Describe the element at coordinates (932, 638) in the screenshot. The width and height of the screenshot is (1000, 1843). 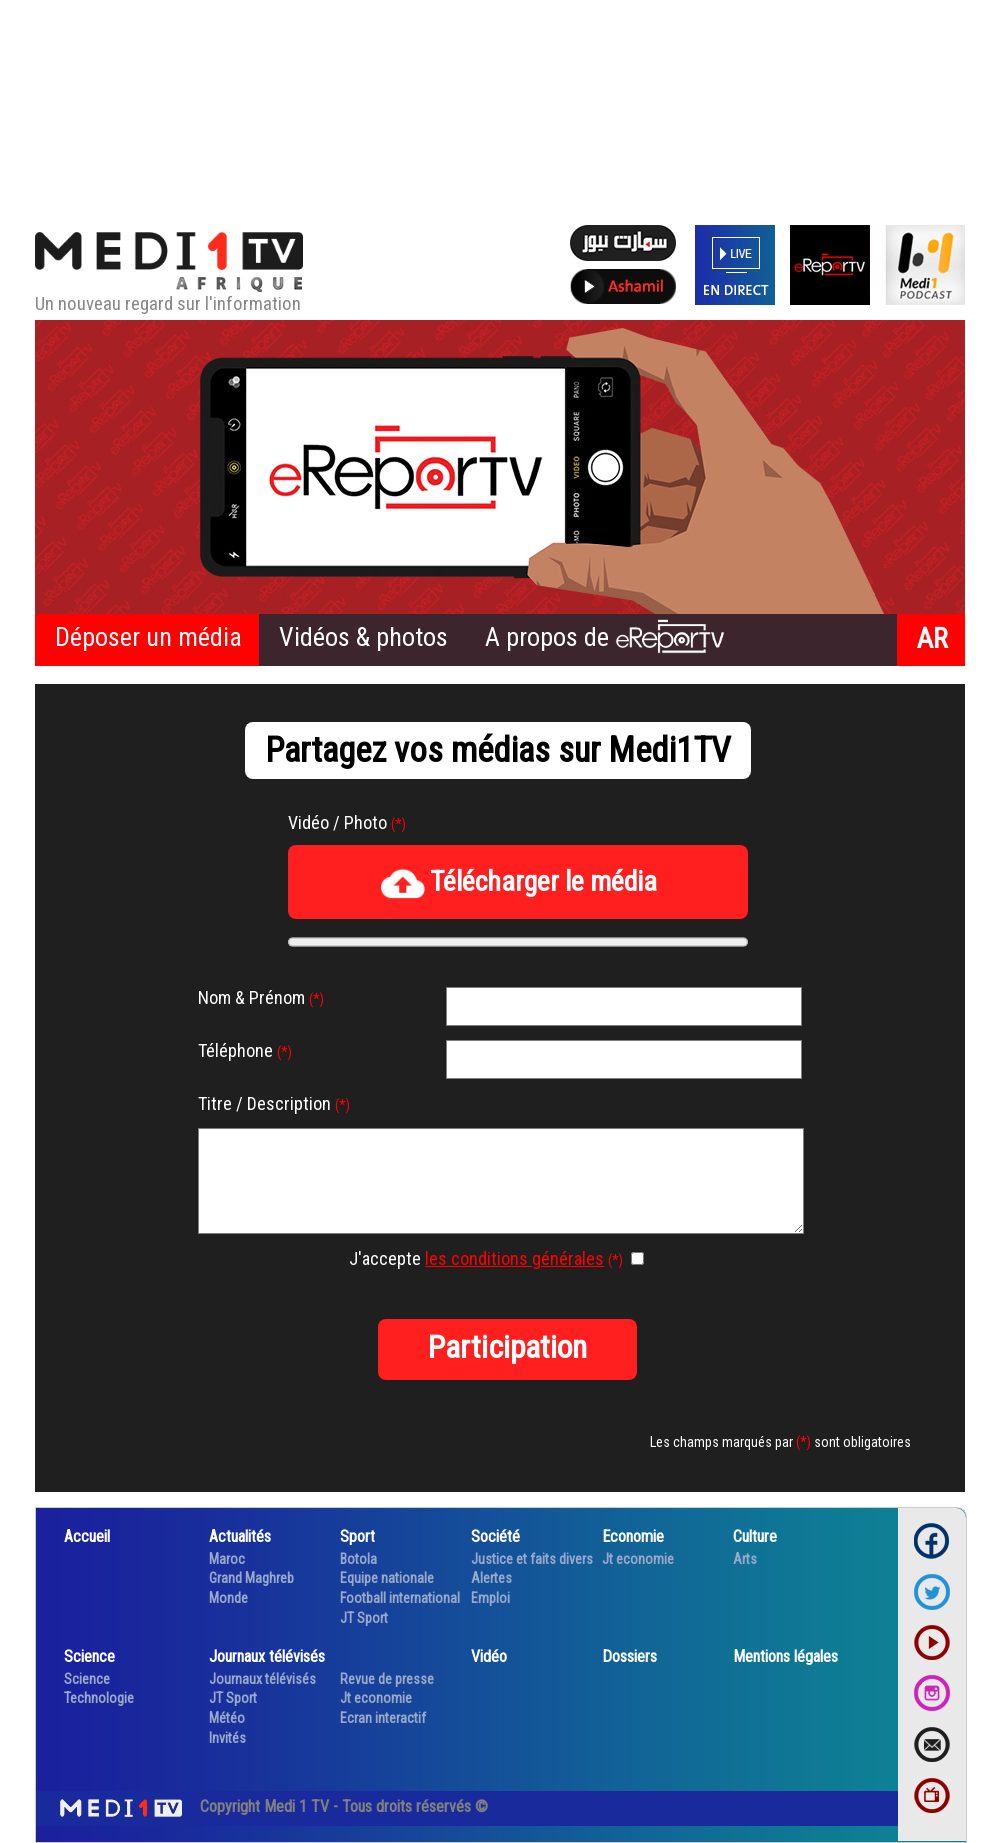
I see `AR` at that location.